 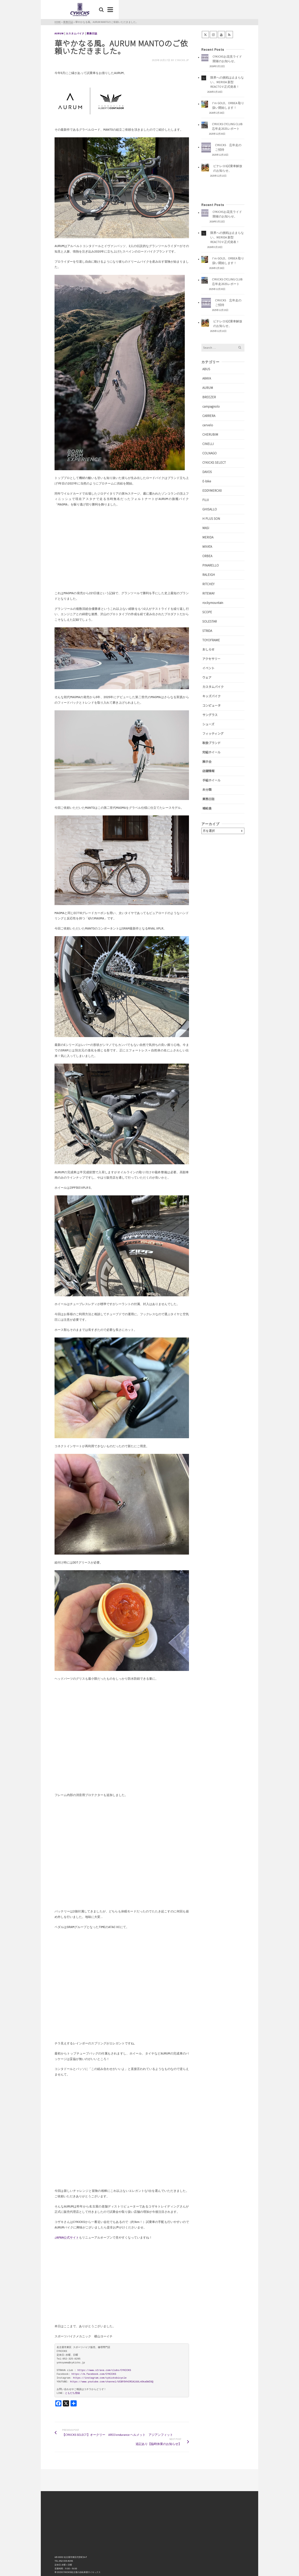 What do you see at coordinates (212, 490) in the screenshot?
I see `EDDYMERCKX` at bounding box center [212, 490].